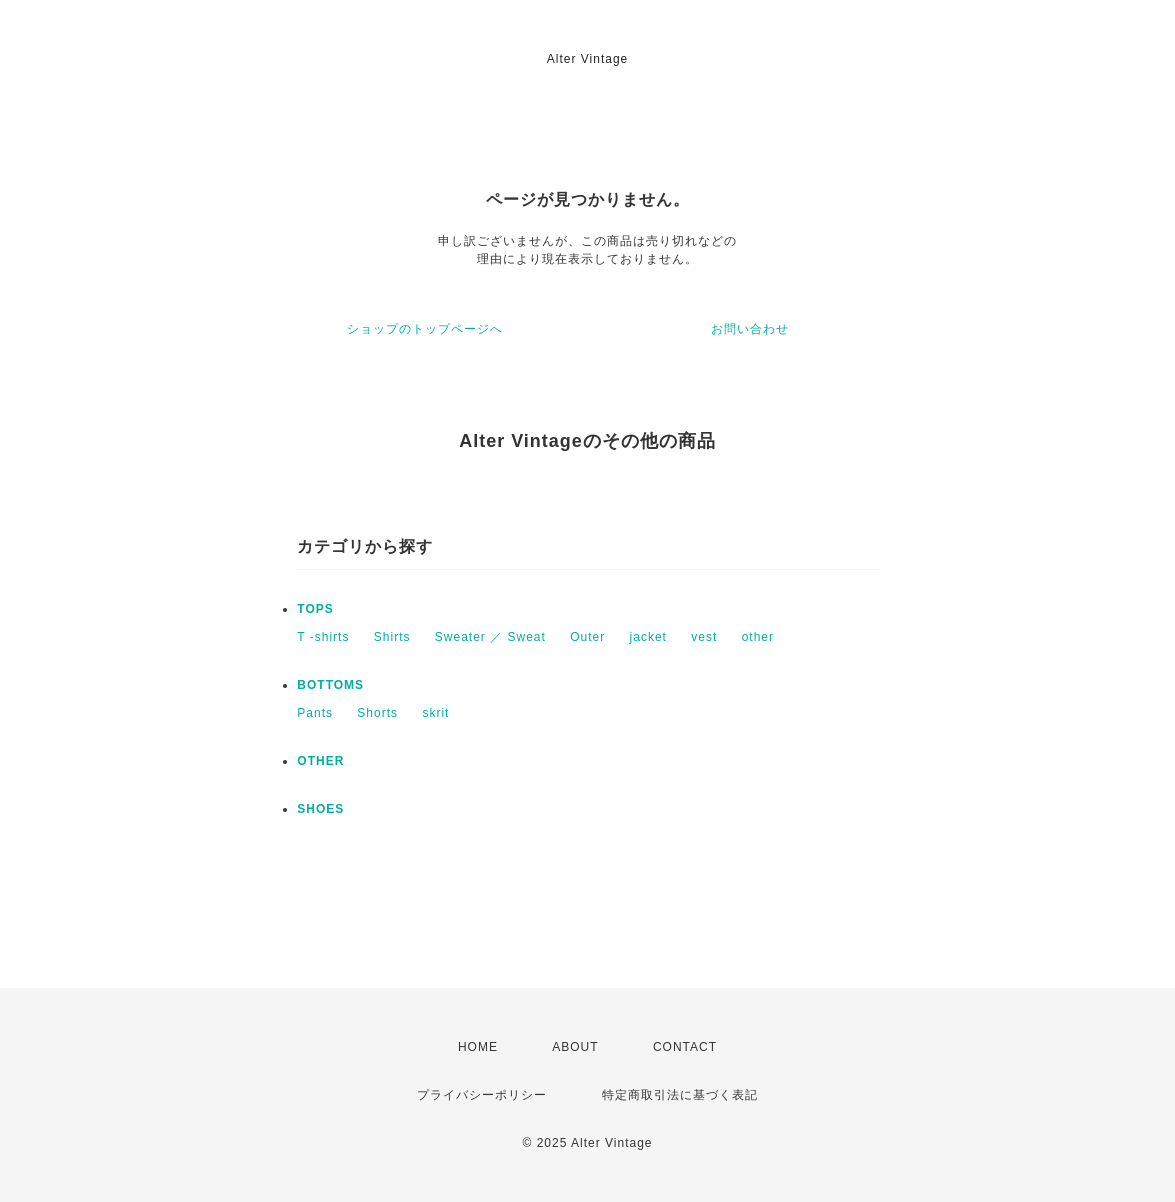 This screenshot has width=1175, height=1202. Describe the element at coordinates (478, 1047) in the screenshot. I see `HOME` at that location.